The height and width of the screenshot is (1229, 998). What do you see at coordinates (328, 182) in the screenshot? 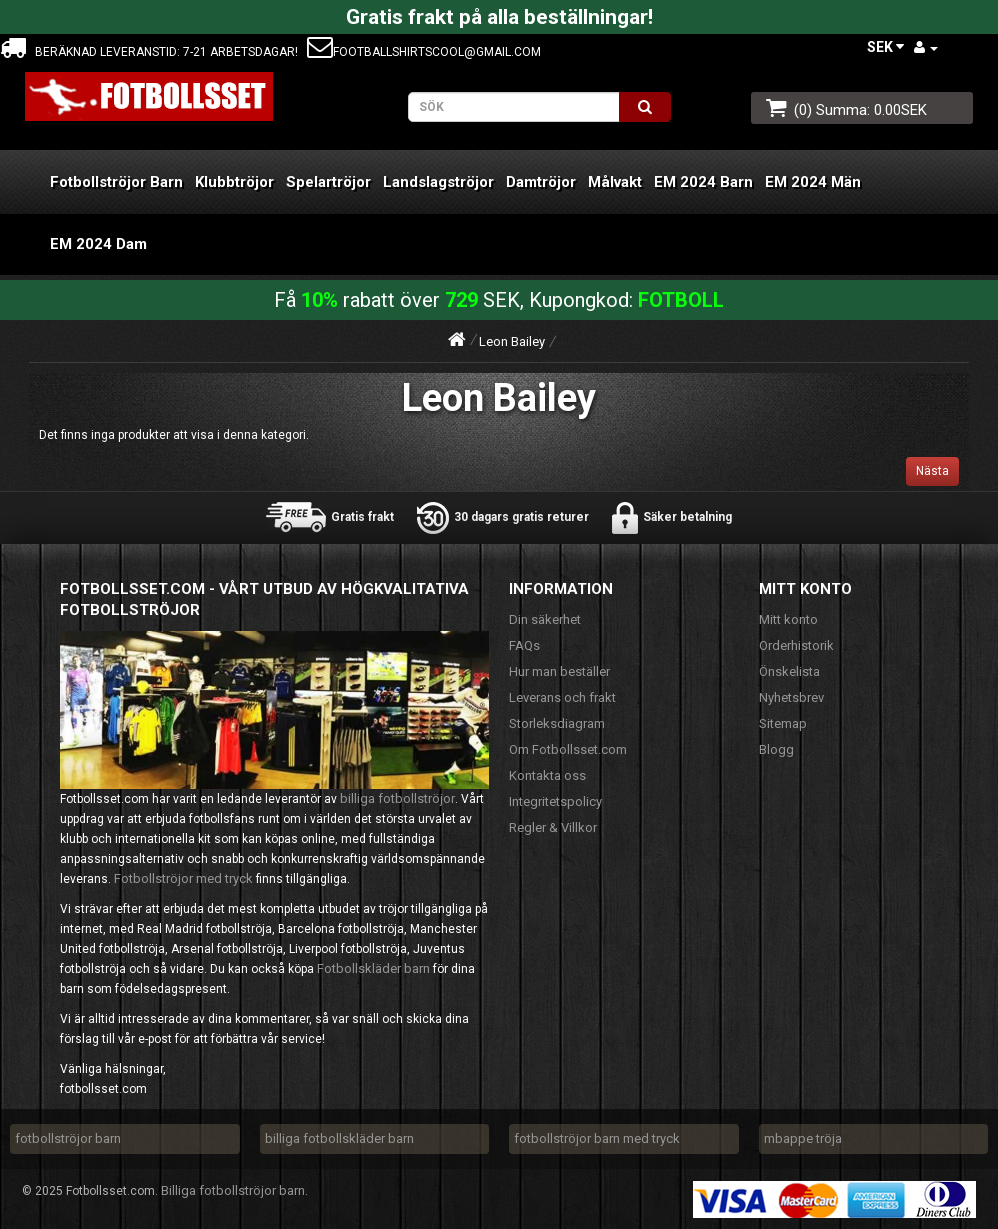
I see `Spelartröjor` at bounding box center [328, 182].